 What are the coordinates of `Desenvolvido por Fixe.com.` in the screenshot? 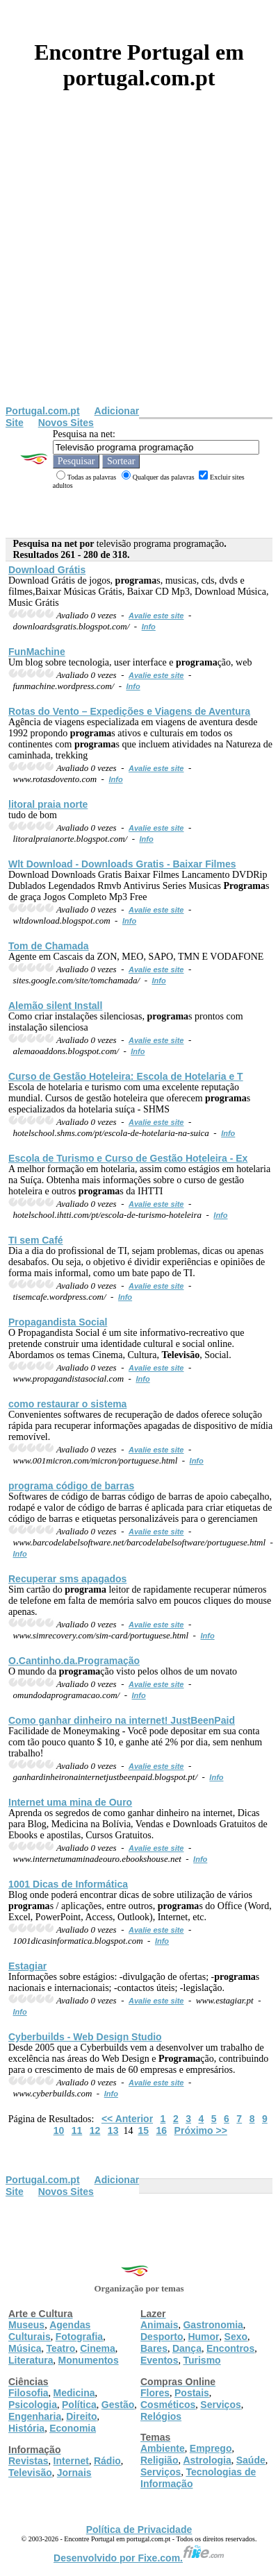 It's located at (139, 2558).